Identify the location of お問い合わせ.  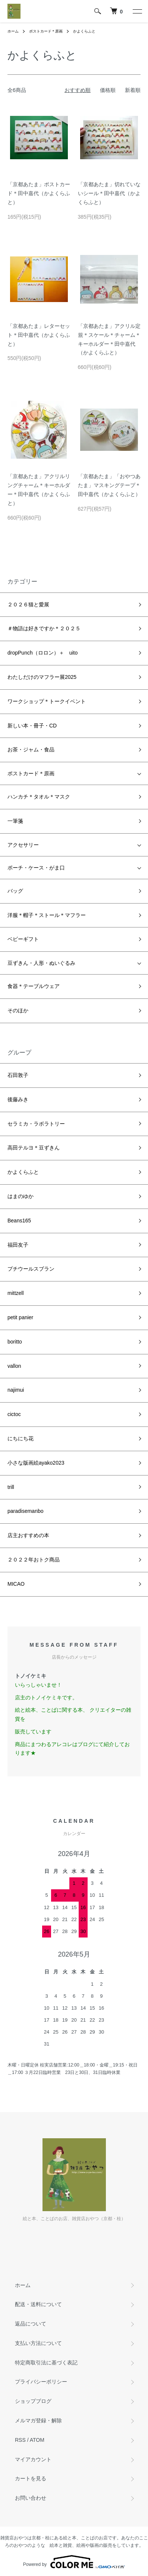
(30, 2498).